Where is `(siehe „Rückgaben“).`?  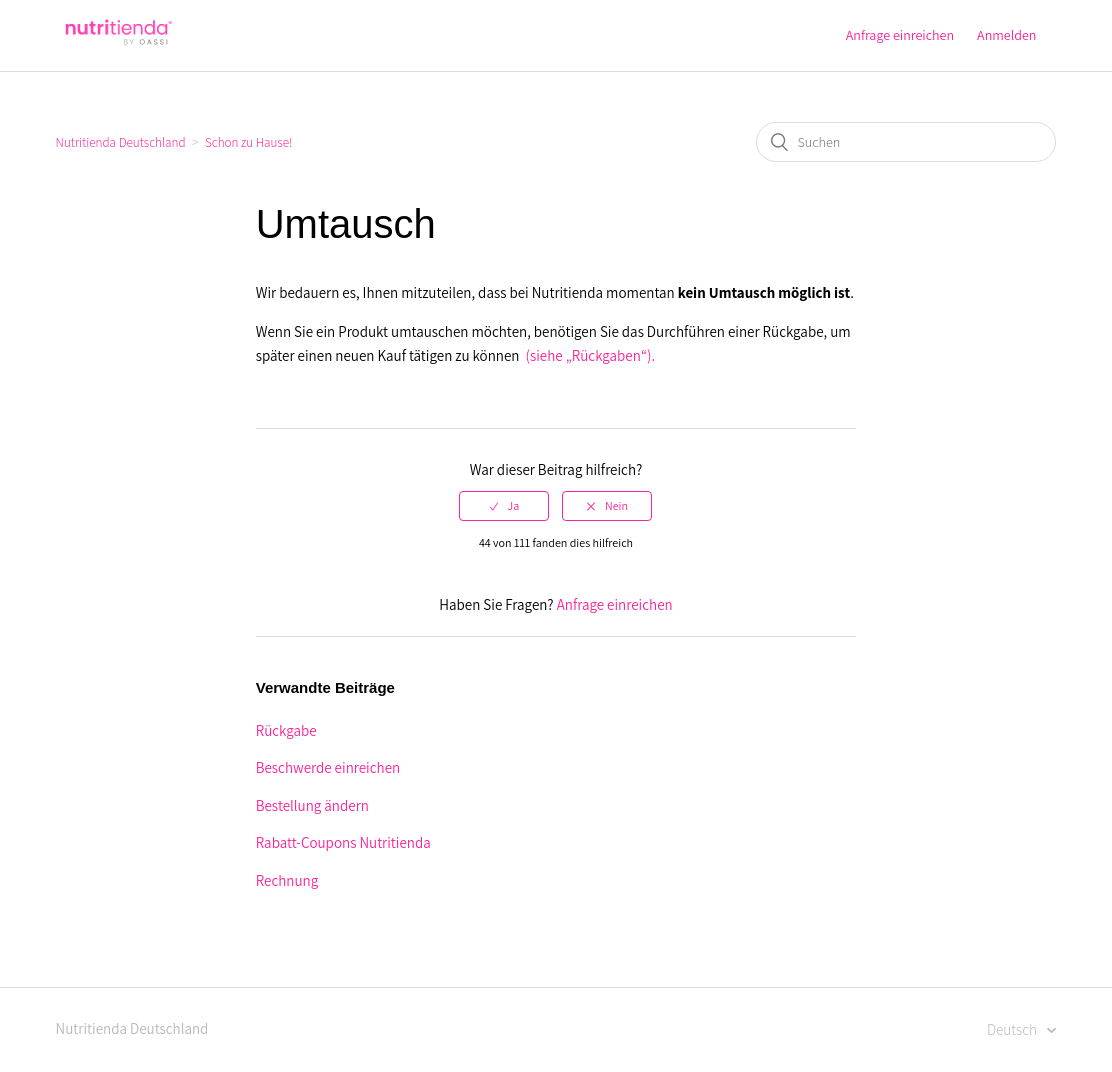 (siehe „Rückgaben“). is located at coordinates (591, 355).